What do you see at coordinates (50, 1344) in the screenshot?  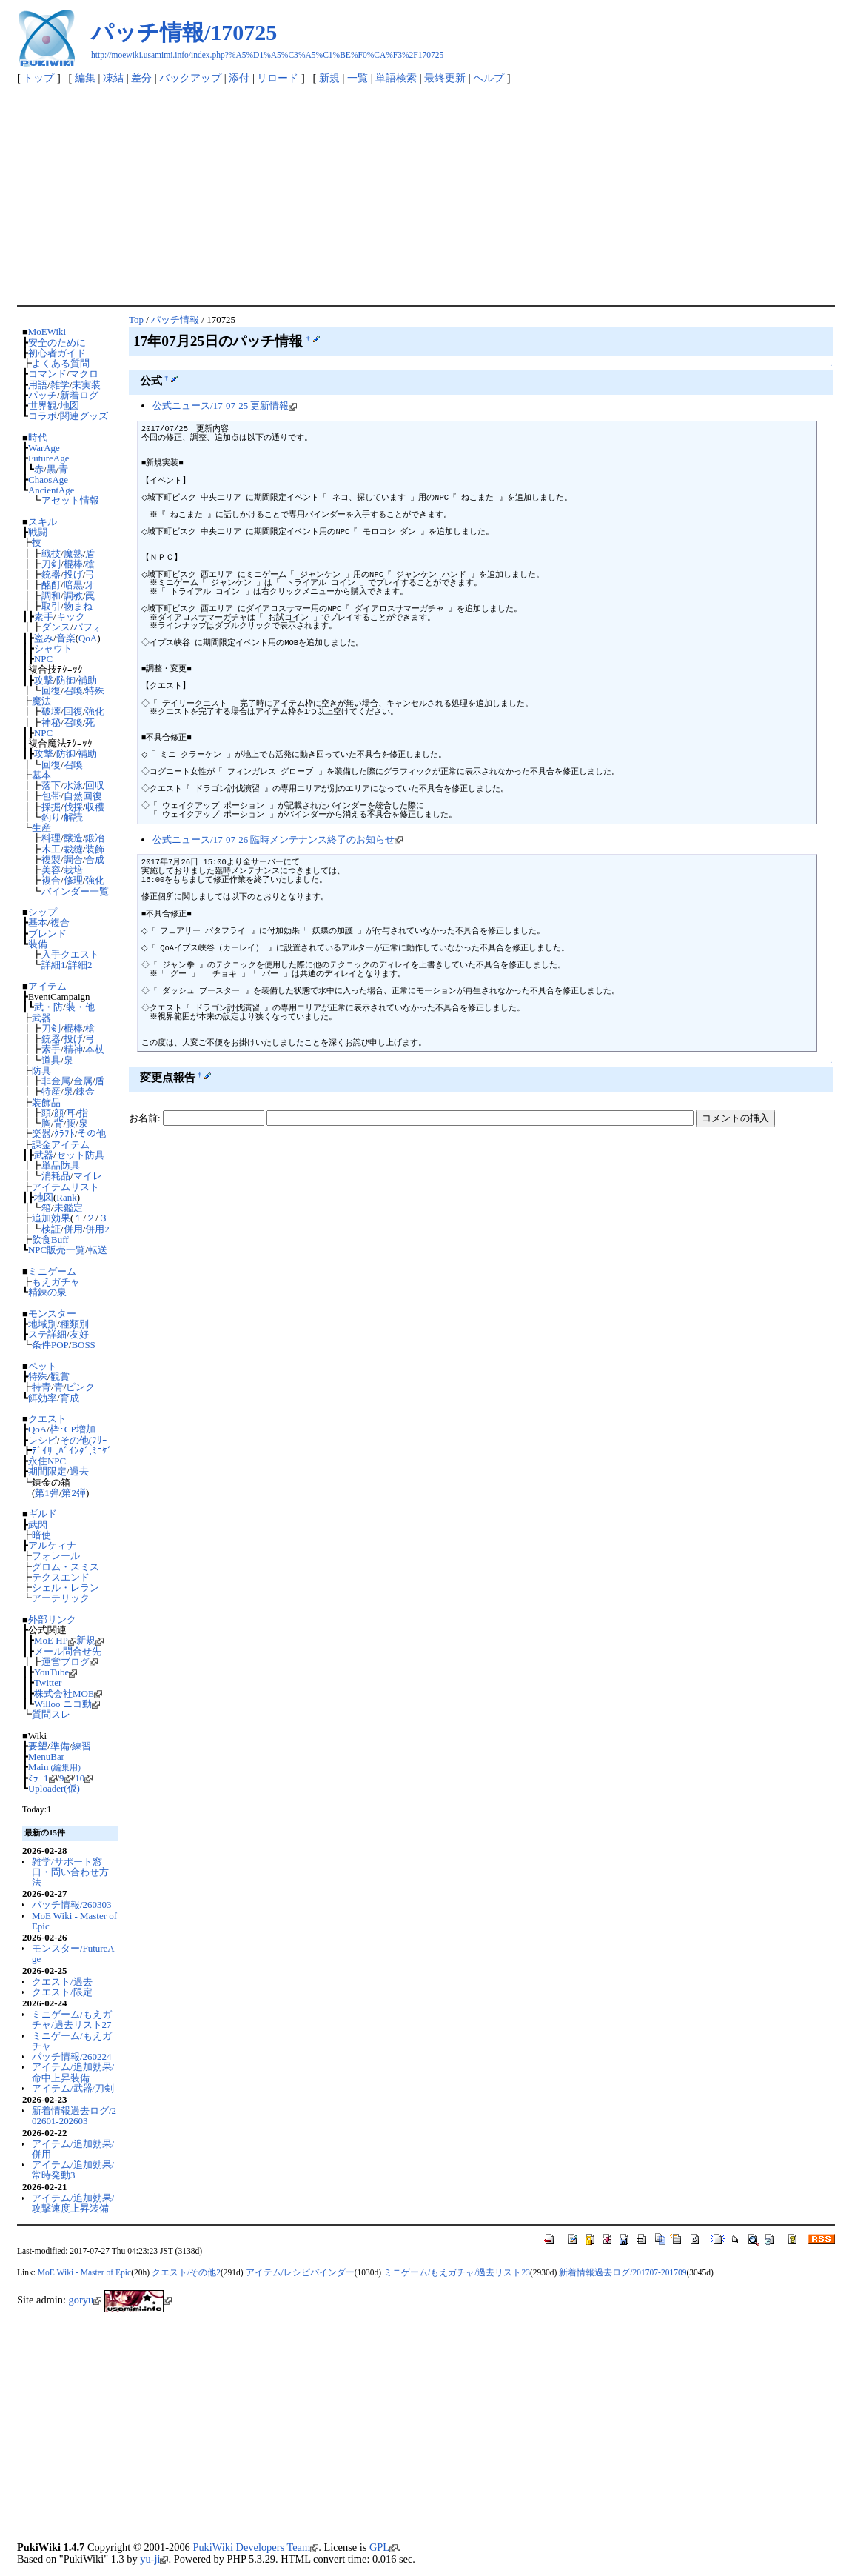 I see `条件POP` at bounding box center [50, 1344].